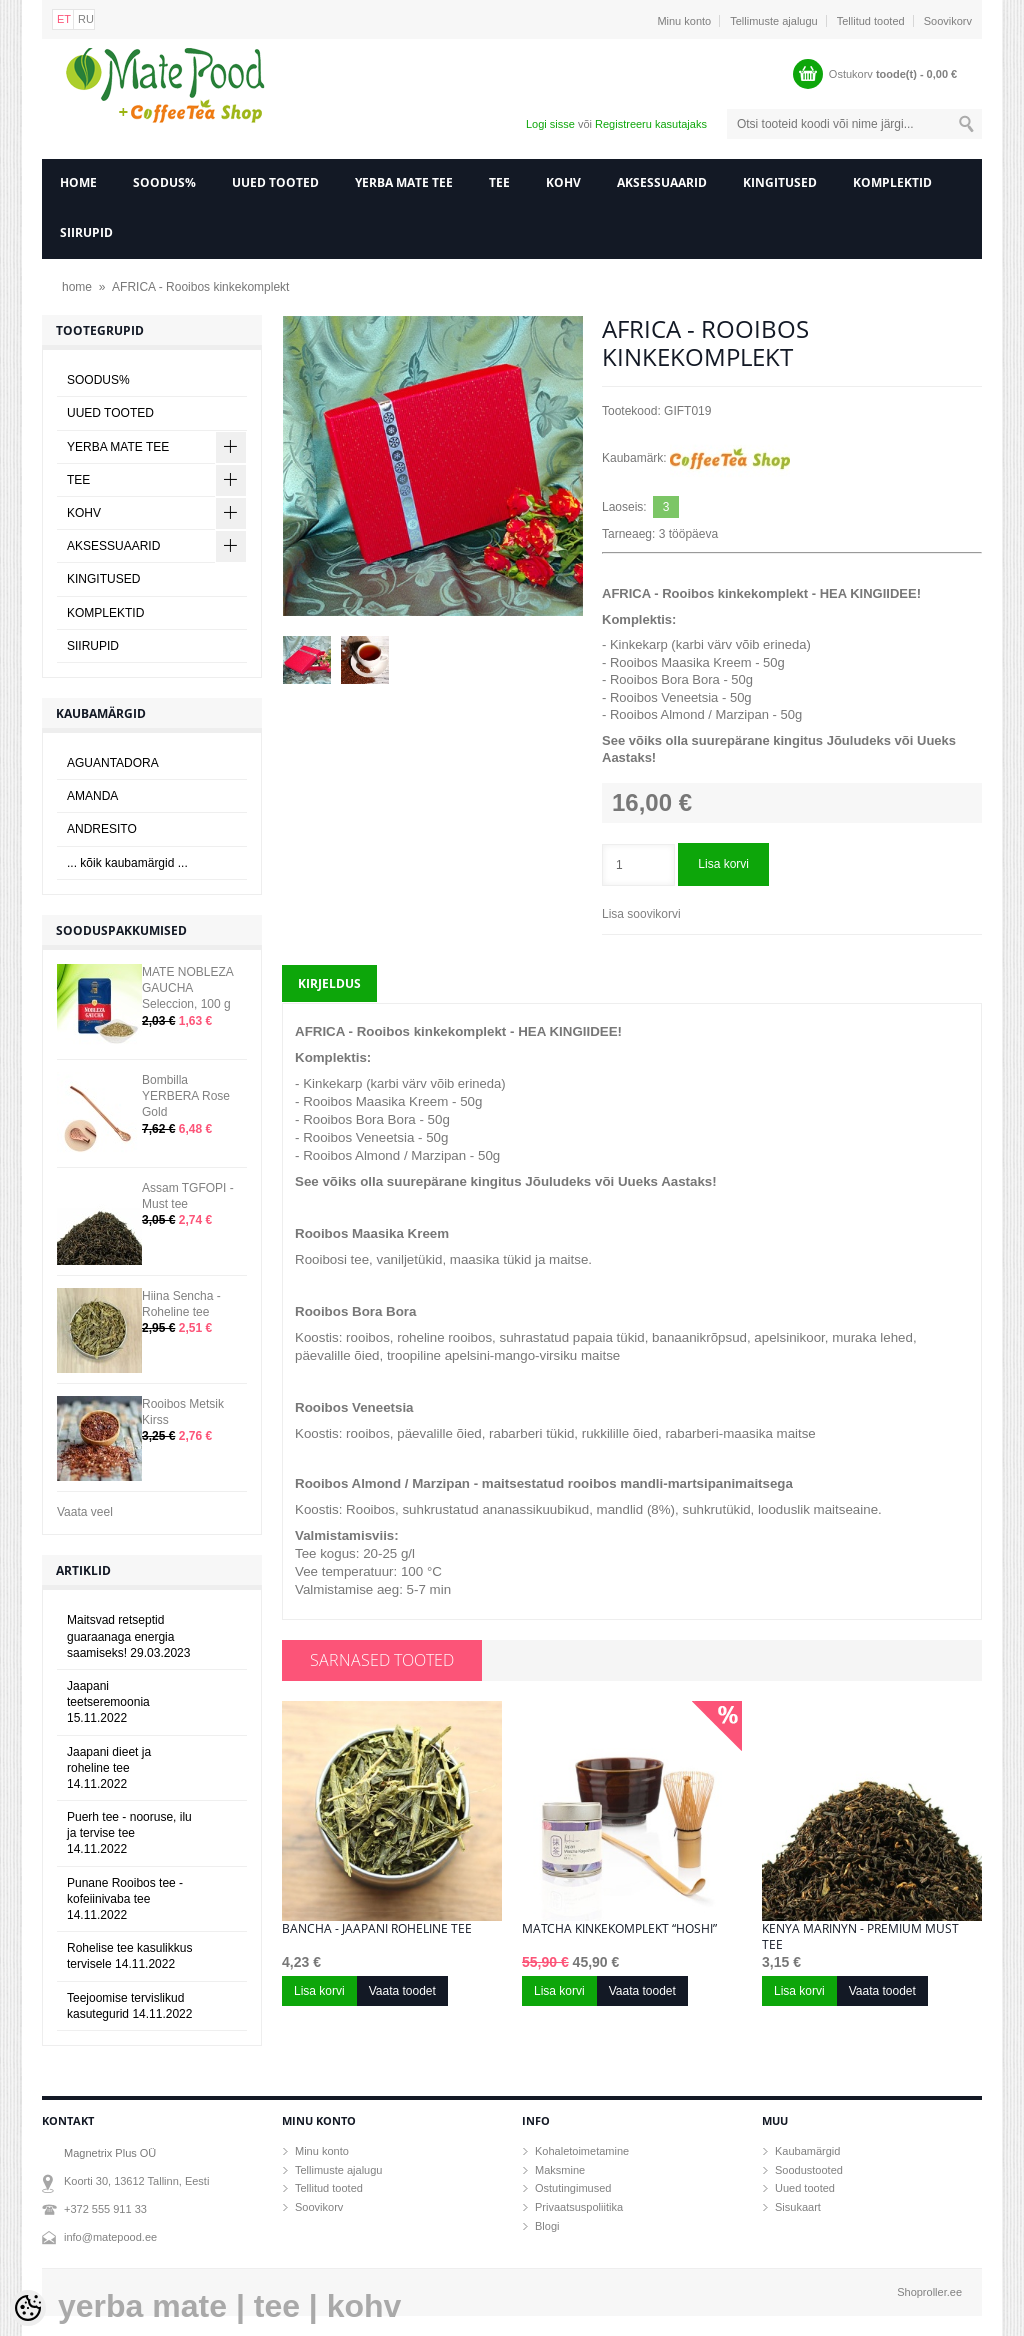 Image resolution: width=1024 pixels, height=2336 pixels. Describe the element at coordinates (186, 1096) in the screenshot. I see `Bombilla YERBERA Rose Gold` at that location.